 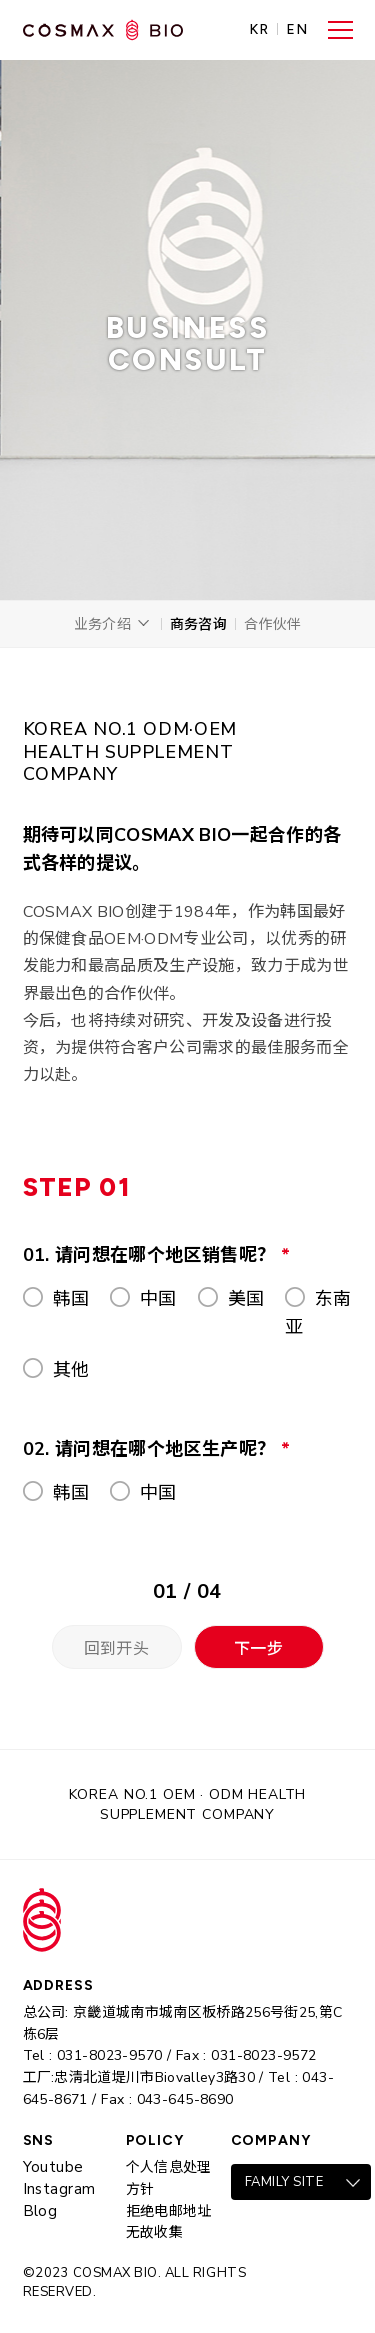 What do you see at coordinates (158, 1299) in the screenshot?
I see `中国` at bounding box center [158, 1299].